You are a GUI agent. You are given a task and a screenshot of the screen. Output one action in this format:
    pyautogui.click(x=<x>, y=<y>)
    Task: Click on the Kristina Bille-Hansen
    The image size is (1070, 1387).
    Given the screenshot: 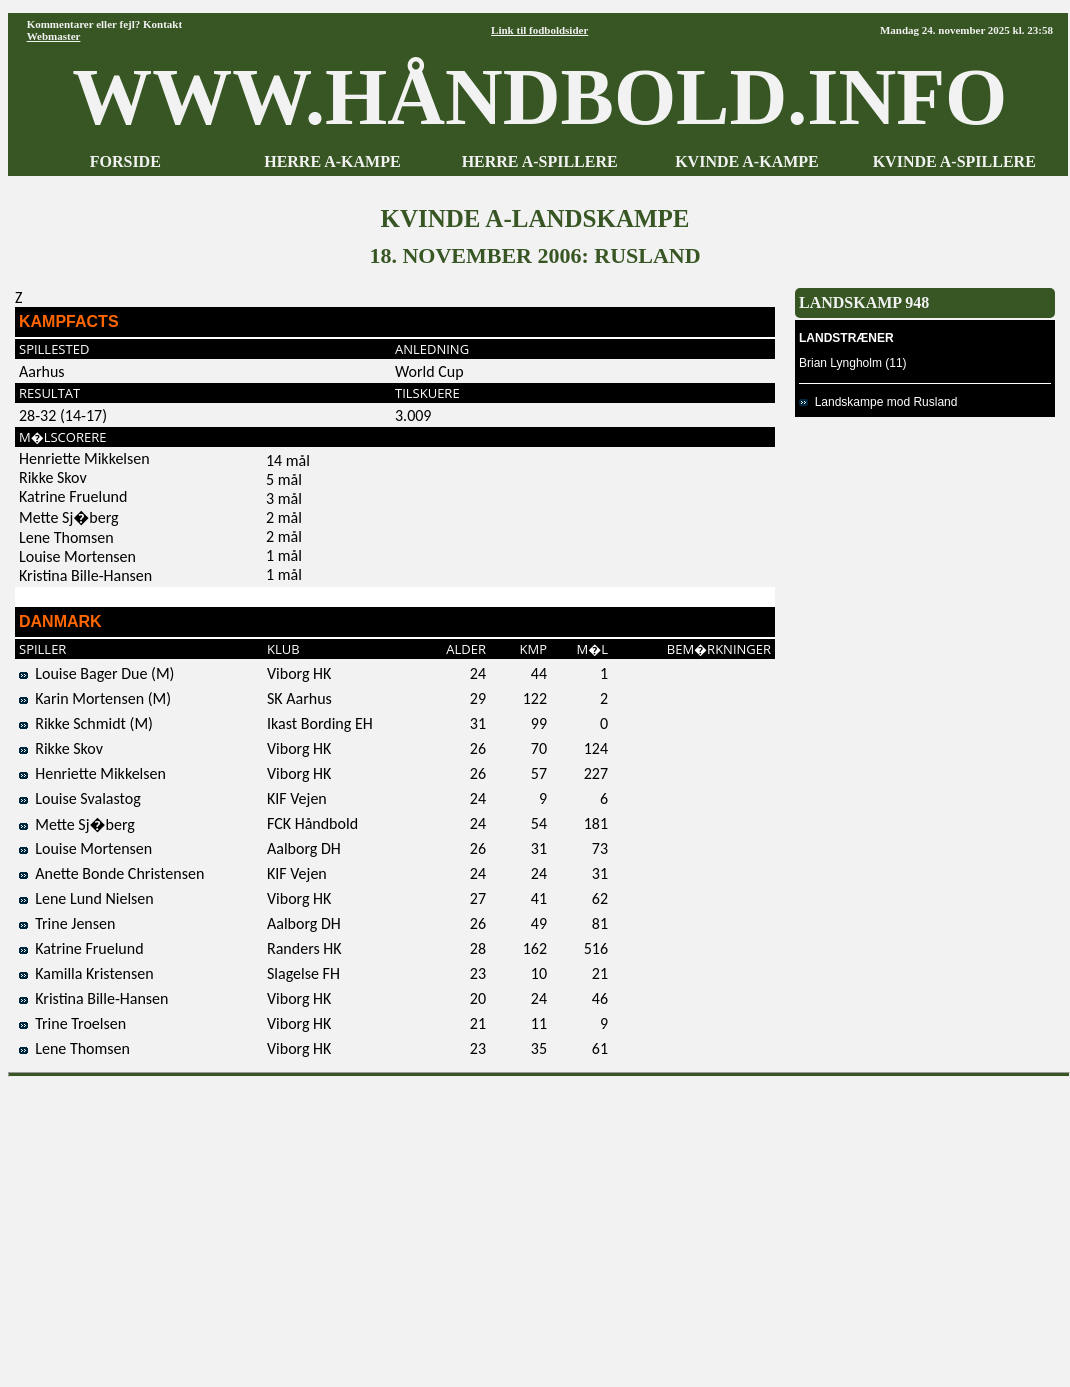 What is the action you would take?
    pyautogui.click(x=93, y=998)
    